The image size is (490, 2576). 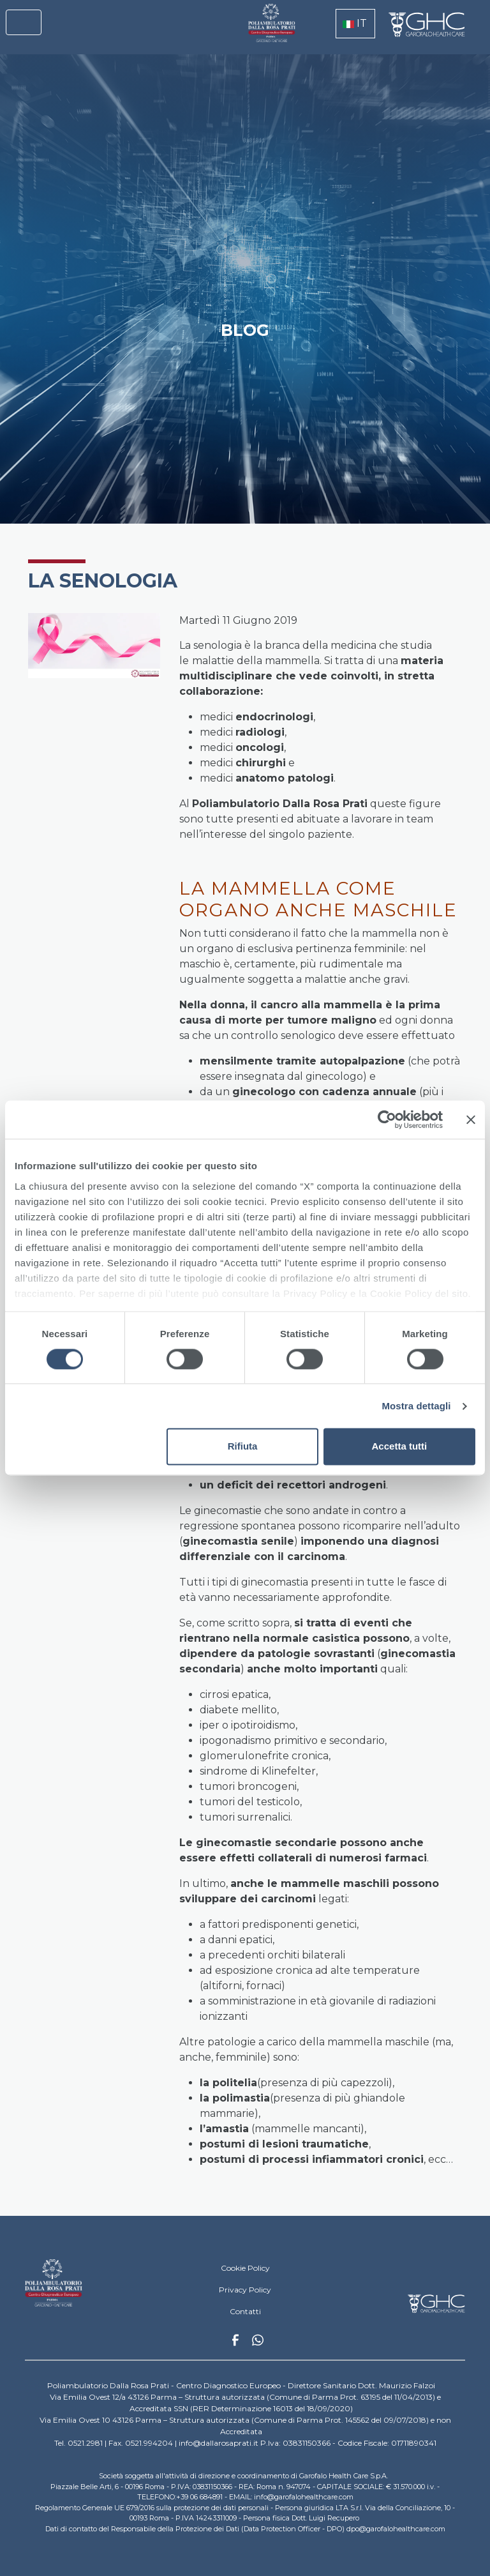 I want to click on [Cookiebot di Usercentrics - si apre in una nuova scheda], so click(x=387, y=1119).